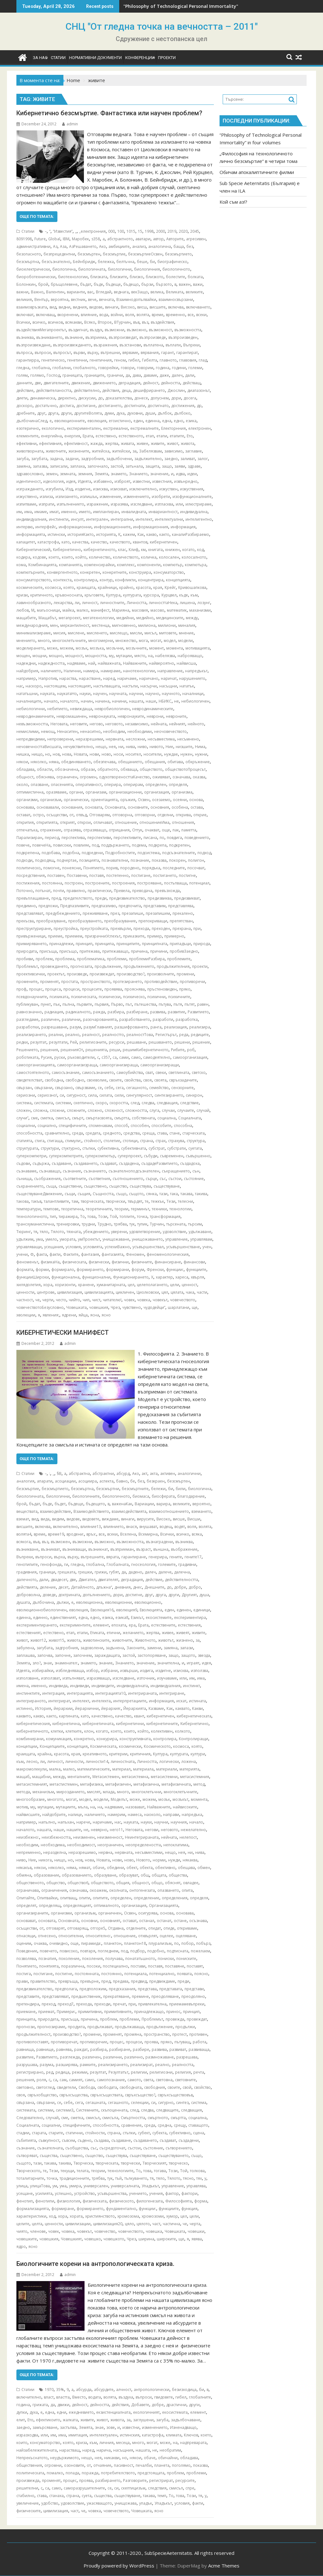  I want to click on качества, so click(80, 542).